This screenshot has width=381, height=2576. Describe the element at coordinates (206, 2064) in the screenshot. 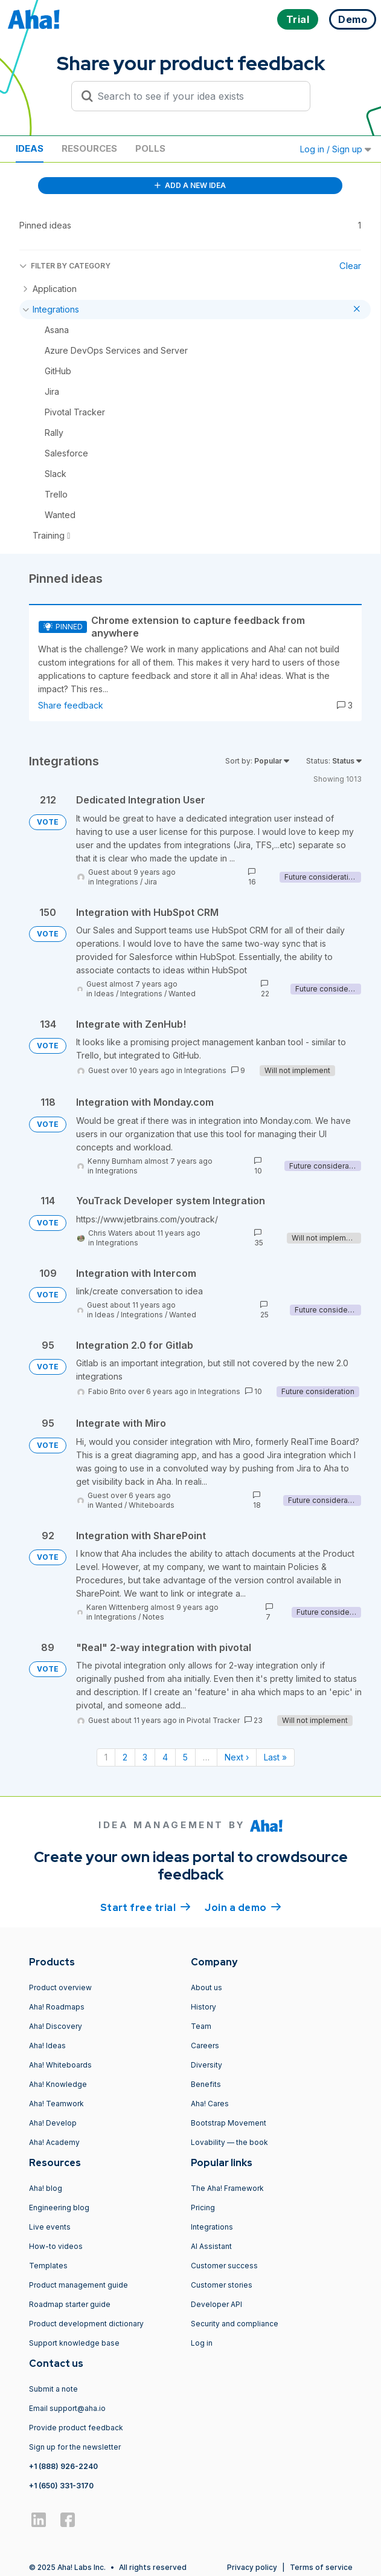

I see `Diversity` at that location.